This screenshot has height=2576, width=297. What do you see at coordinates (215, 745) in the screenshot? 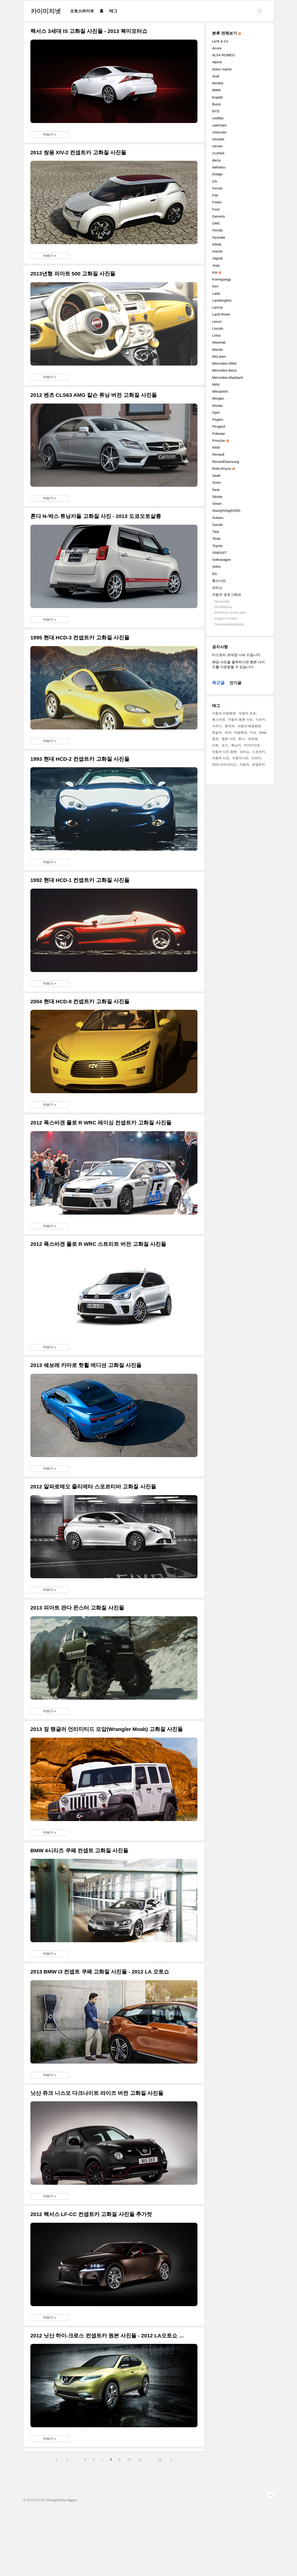
I see `리뷰` at bounding box center [215, 745].